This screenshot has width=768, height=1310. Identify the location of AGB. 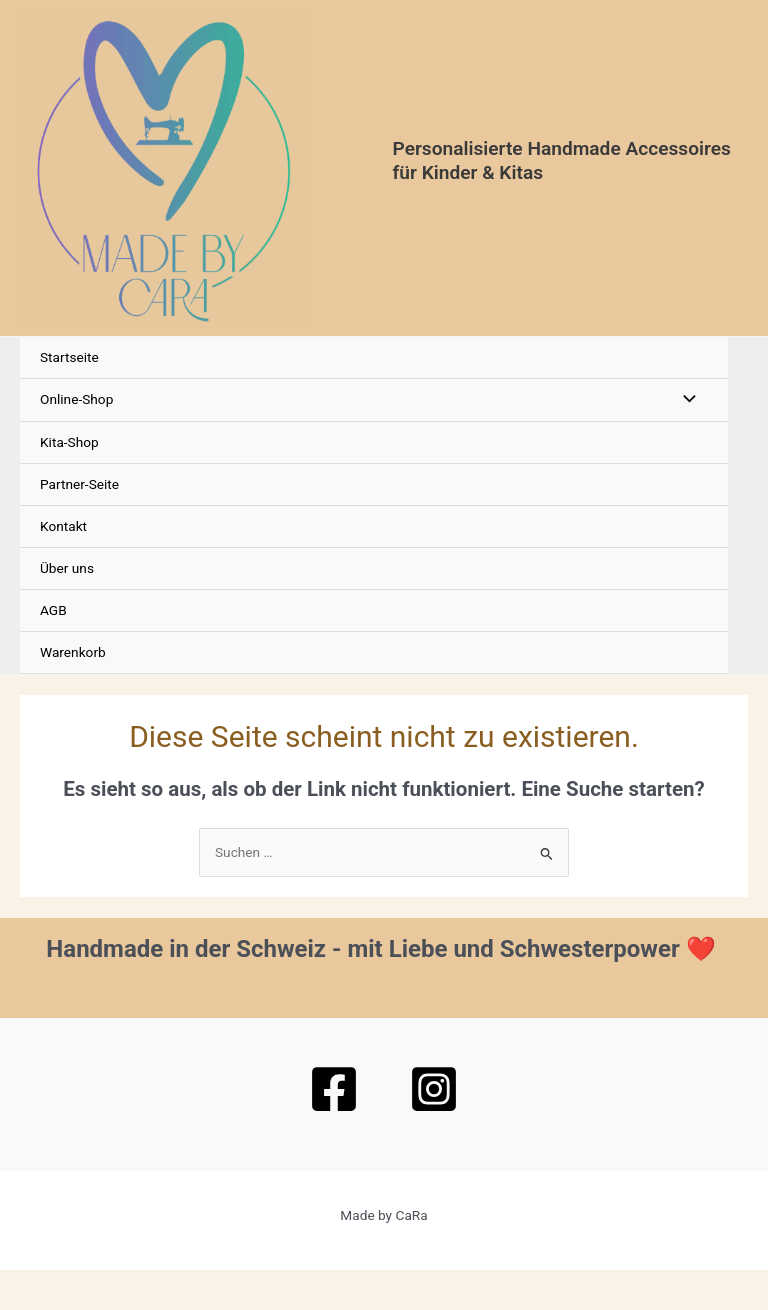
(53, 650).